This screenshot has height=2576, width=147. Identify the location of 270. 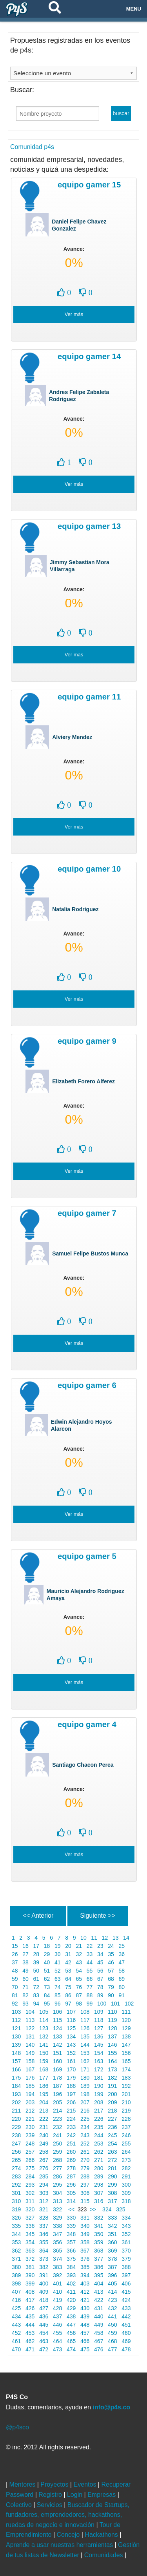
(85, 2160).